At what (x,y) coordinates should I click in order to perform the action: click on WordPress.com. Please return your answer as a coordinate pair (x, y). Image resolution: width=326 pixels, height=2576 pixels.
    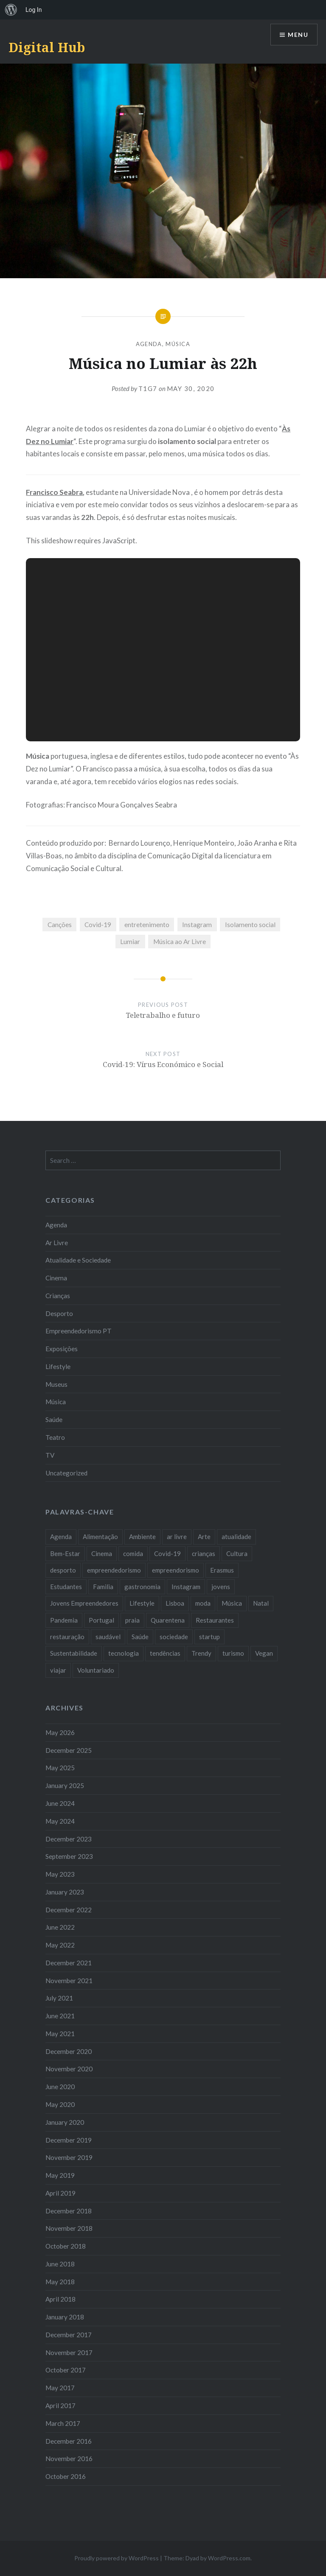
    Looking at the image, I should click on (229, 2558).